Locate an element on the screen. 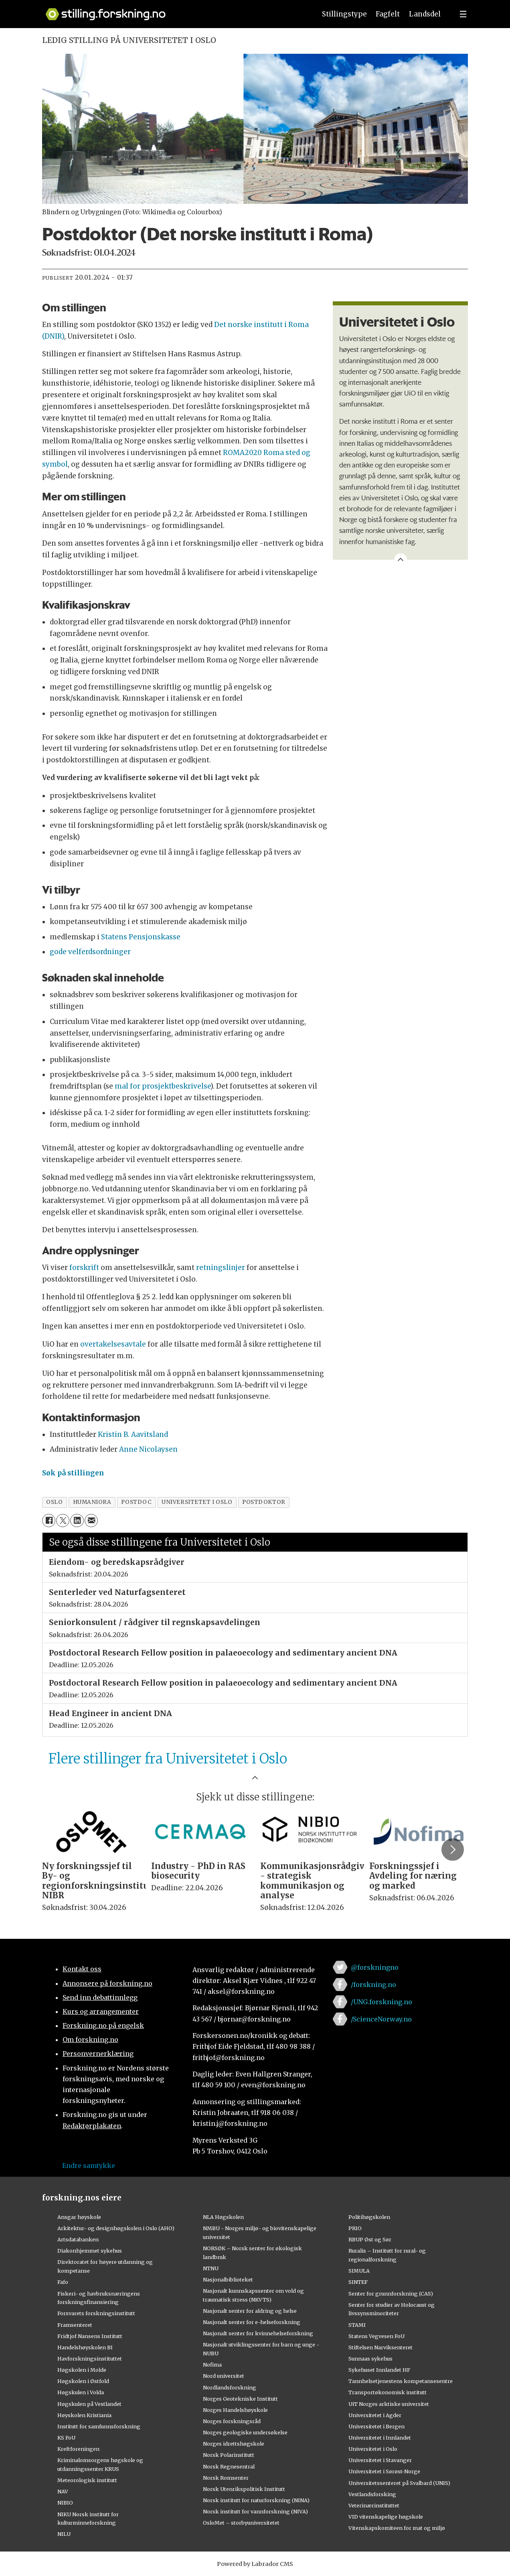 This screenshot has height=2576, width=510. Vitenskapskomiteen for mat og miljø is located at coordinates (396, 2528).